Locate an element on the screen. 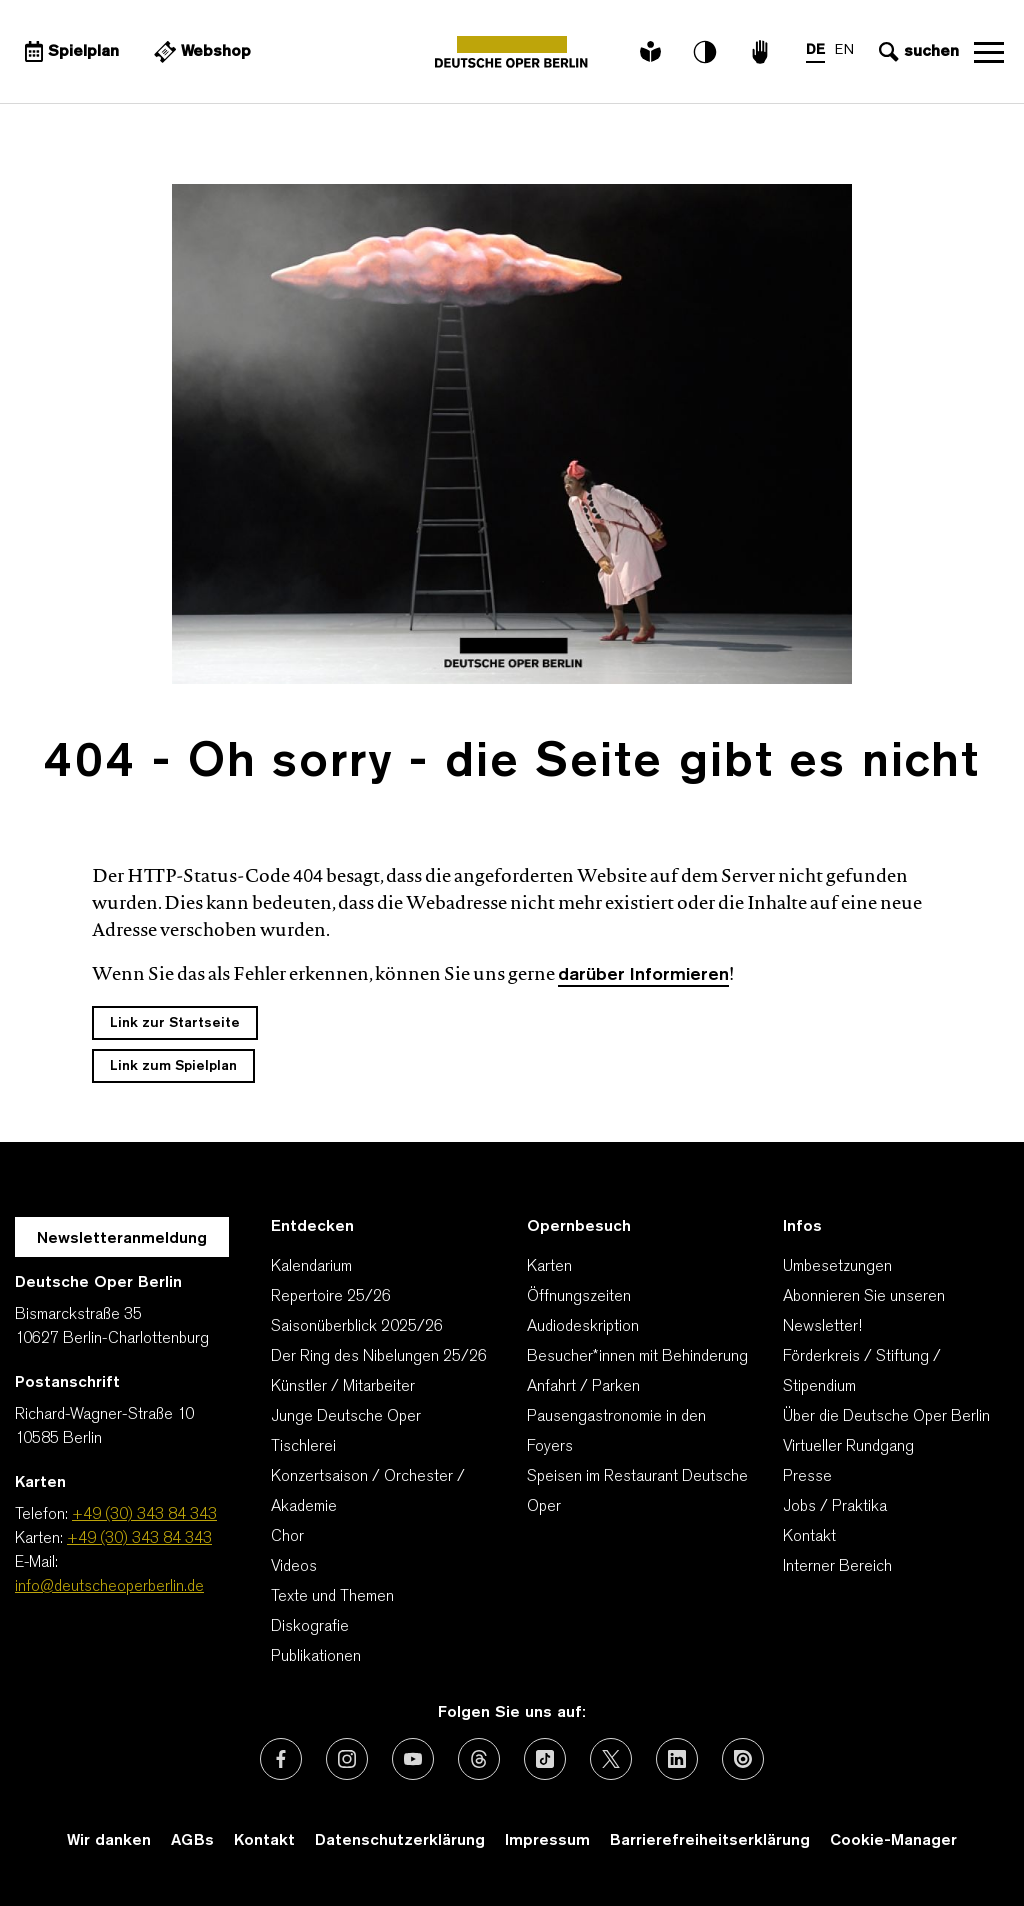 The width and height of the screenshot is (1024, 1906). [Externer Link: Instagram] is located at coordinates (347, 1759).